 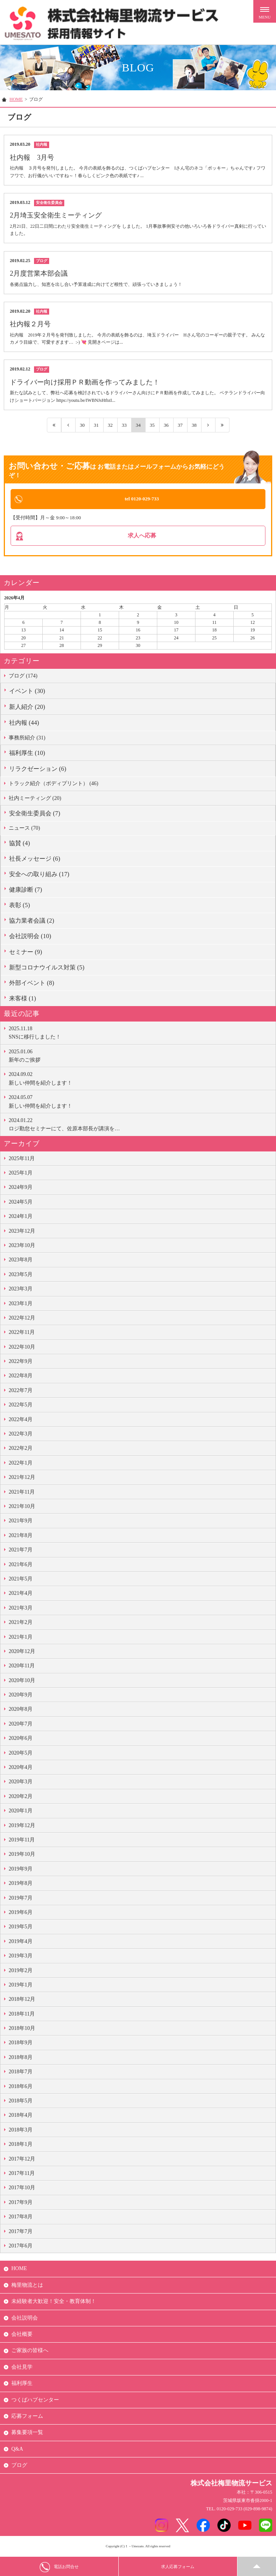 What do you see at coordinates (22, 1681) in the screenshot?
I see `2020年10月` at bounding box center [22, 1681].